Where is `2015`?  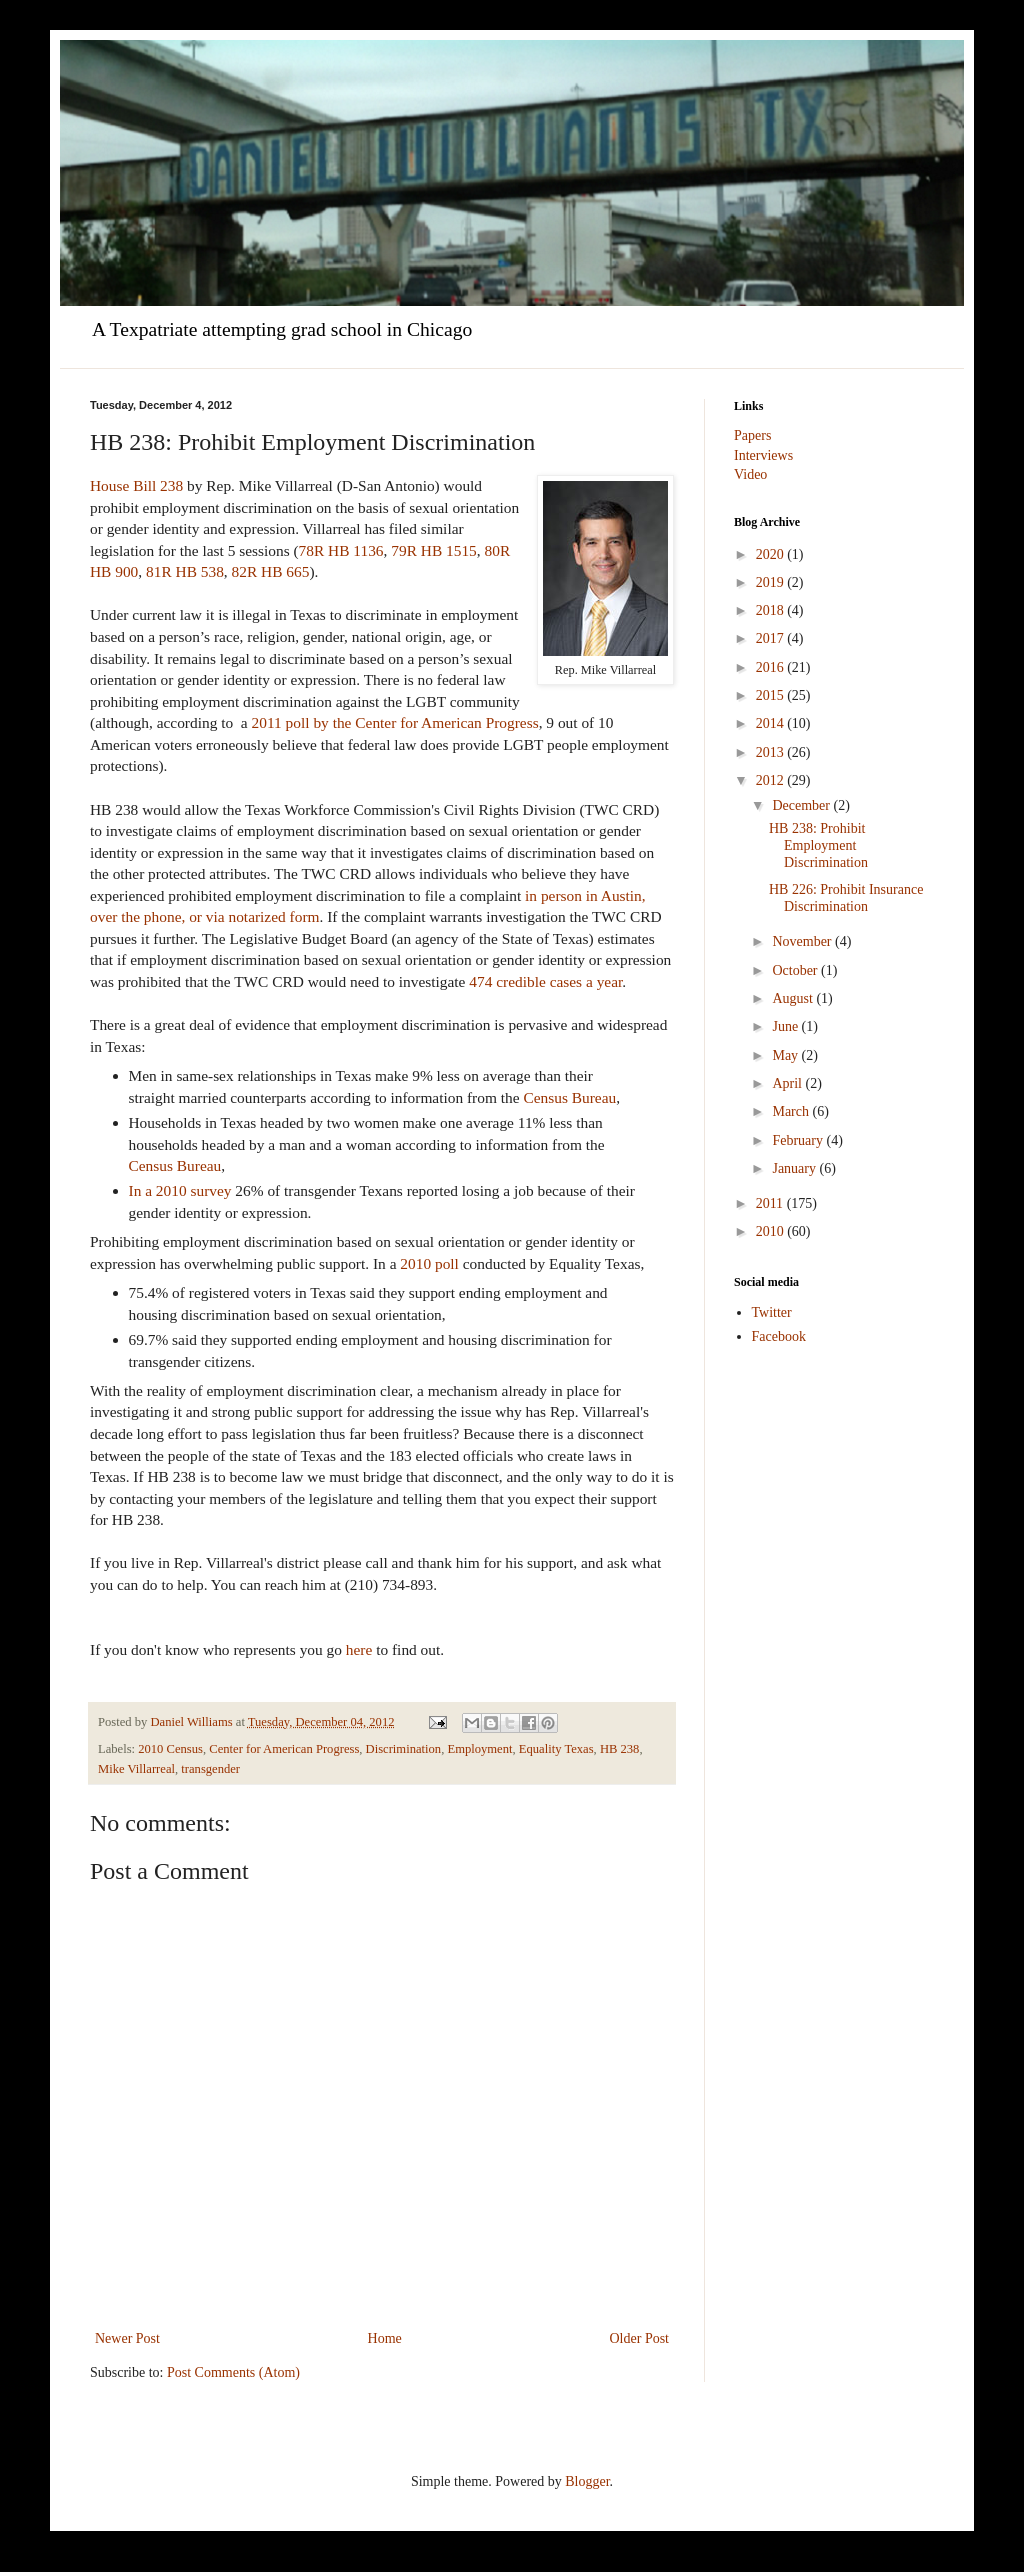
2015 is located at coordinates (772, 695).